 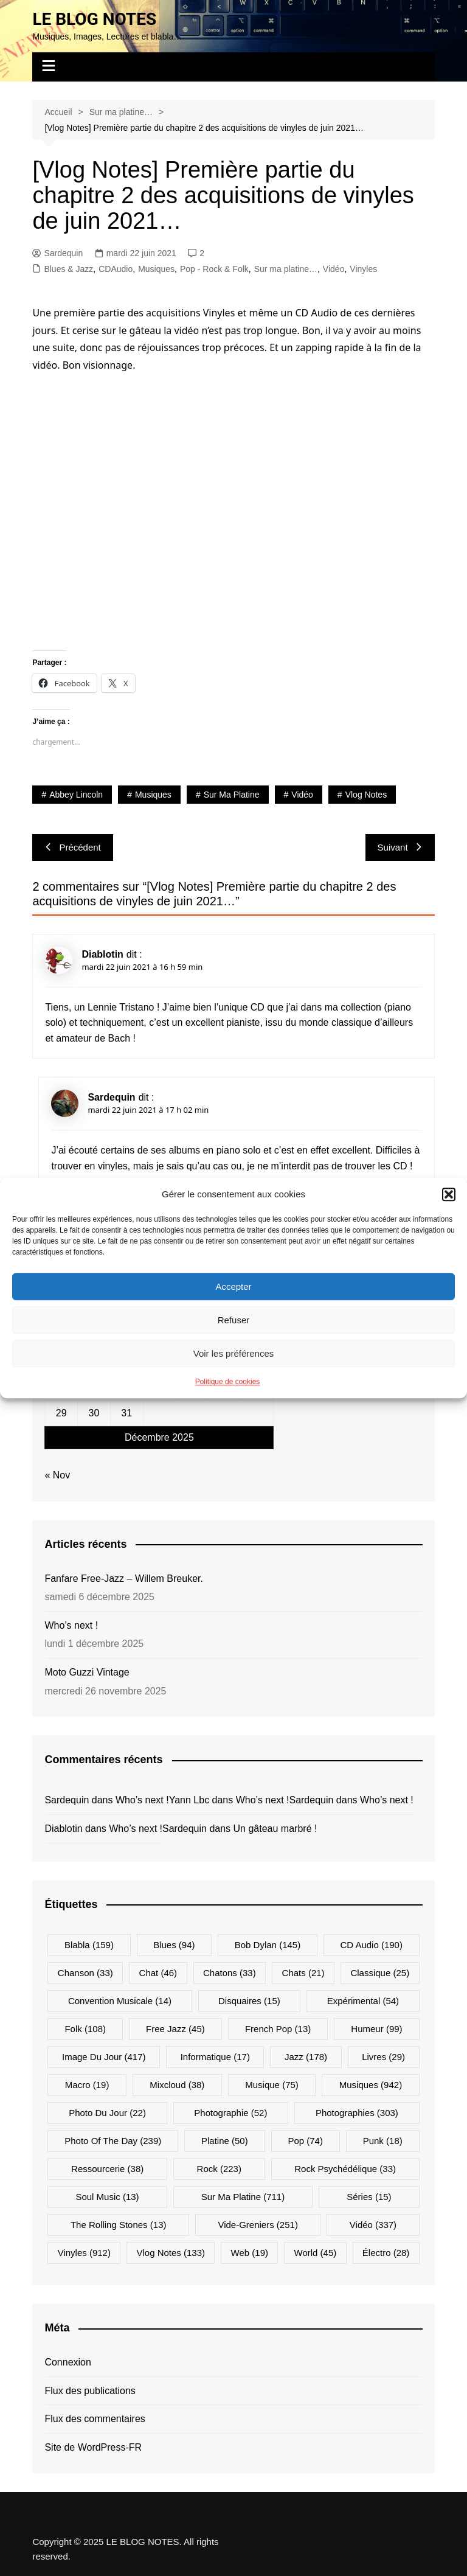 What do you see at coordinates (71, 1625) in the screenshot?
I see `Who’s next !` at bounding box center [71, 1625].